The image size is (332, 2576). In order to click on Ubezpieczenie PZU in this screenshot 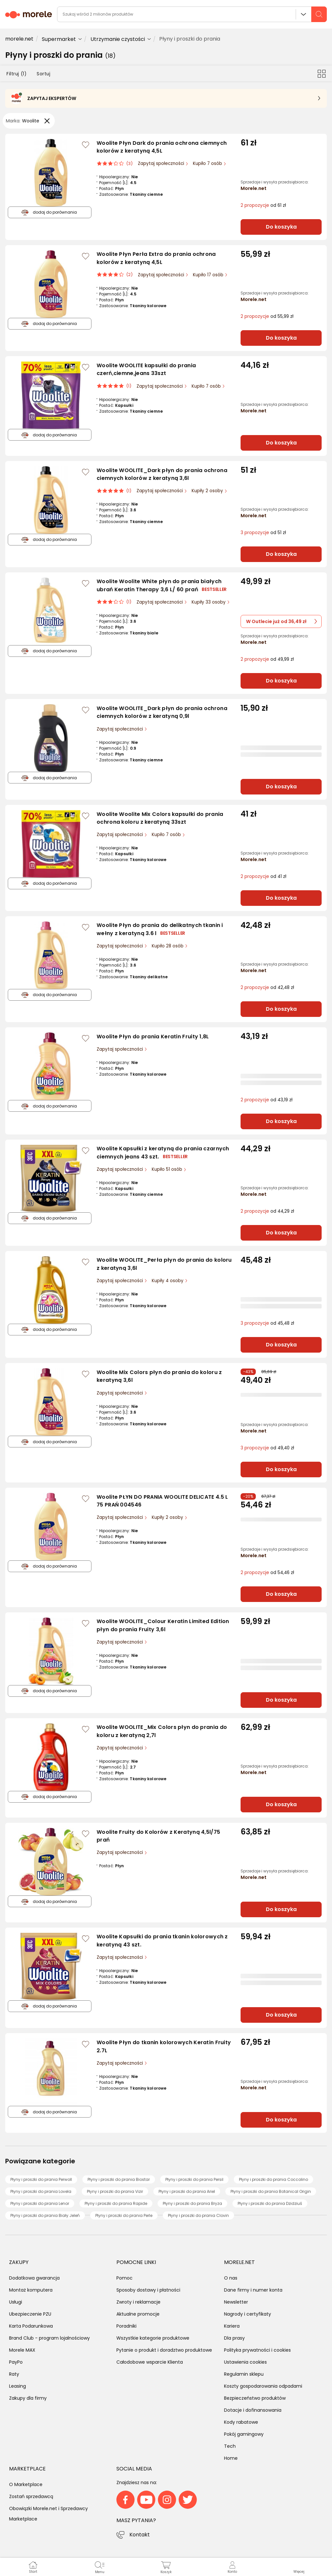, I will do `click(30, 2314)`.